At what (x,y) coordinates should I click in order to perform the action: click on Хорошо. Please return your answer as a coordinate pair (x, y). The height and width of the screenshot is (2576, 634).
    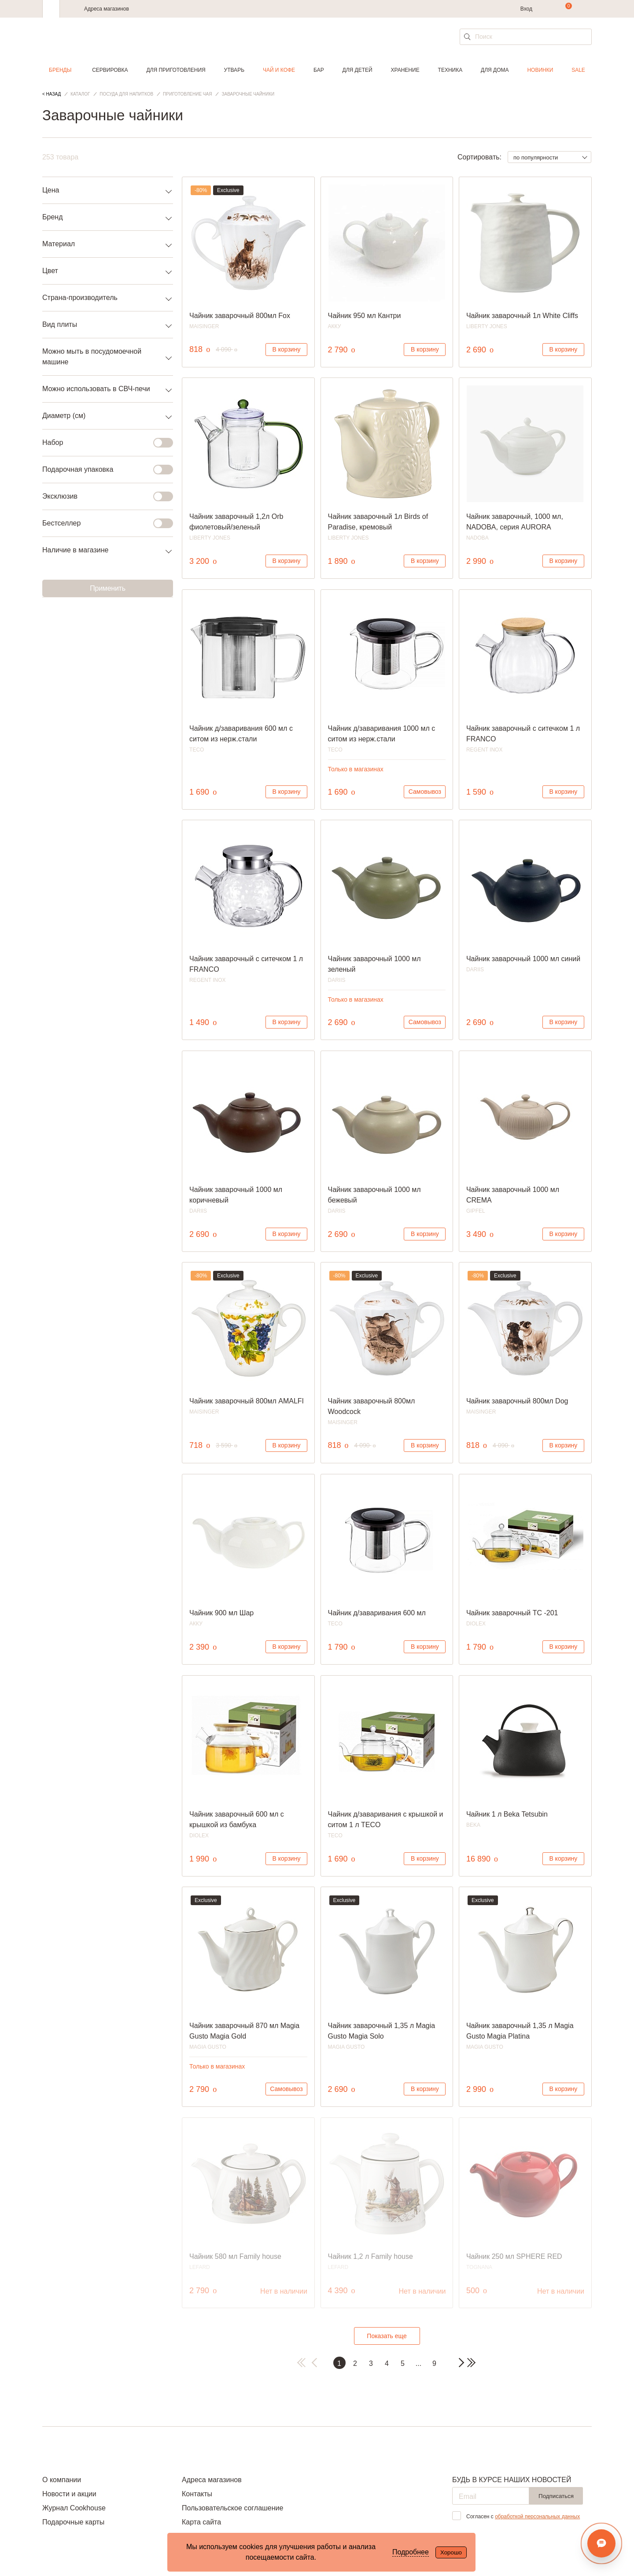
    Looking at the image, I should click on (451, 2552).